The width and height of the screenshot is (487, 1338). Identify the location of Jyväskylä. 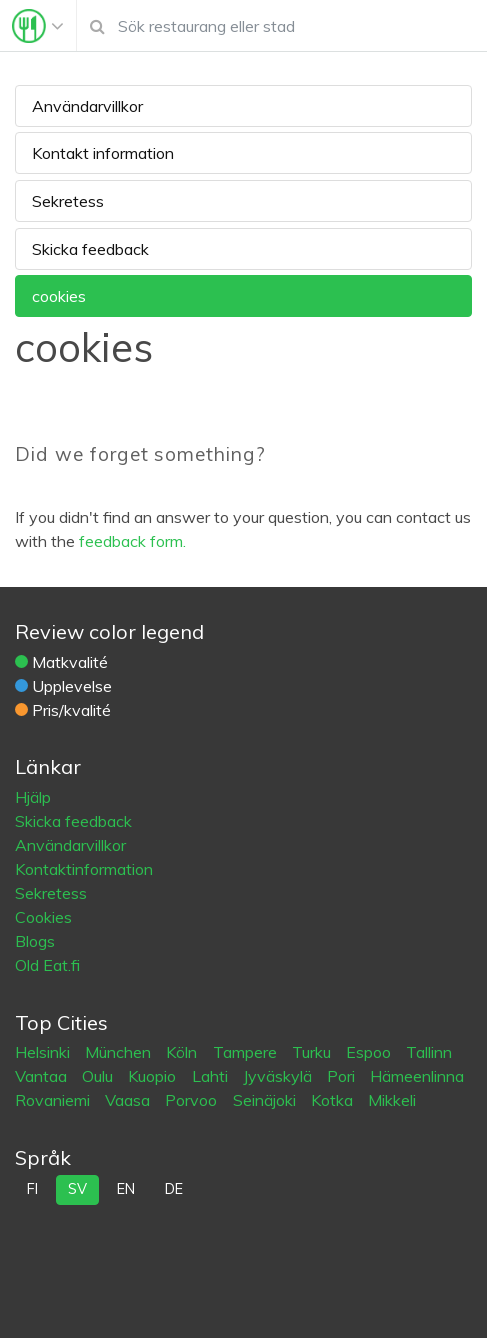
(279, 1076).